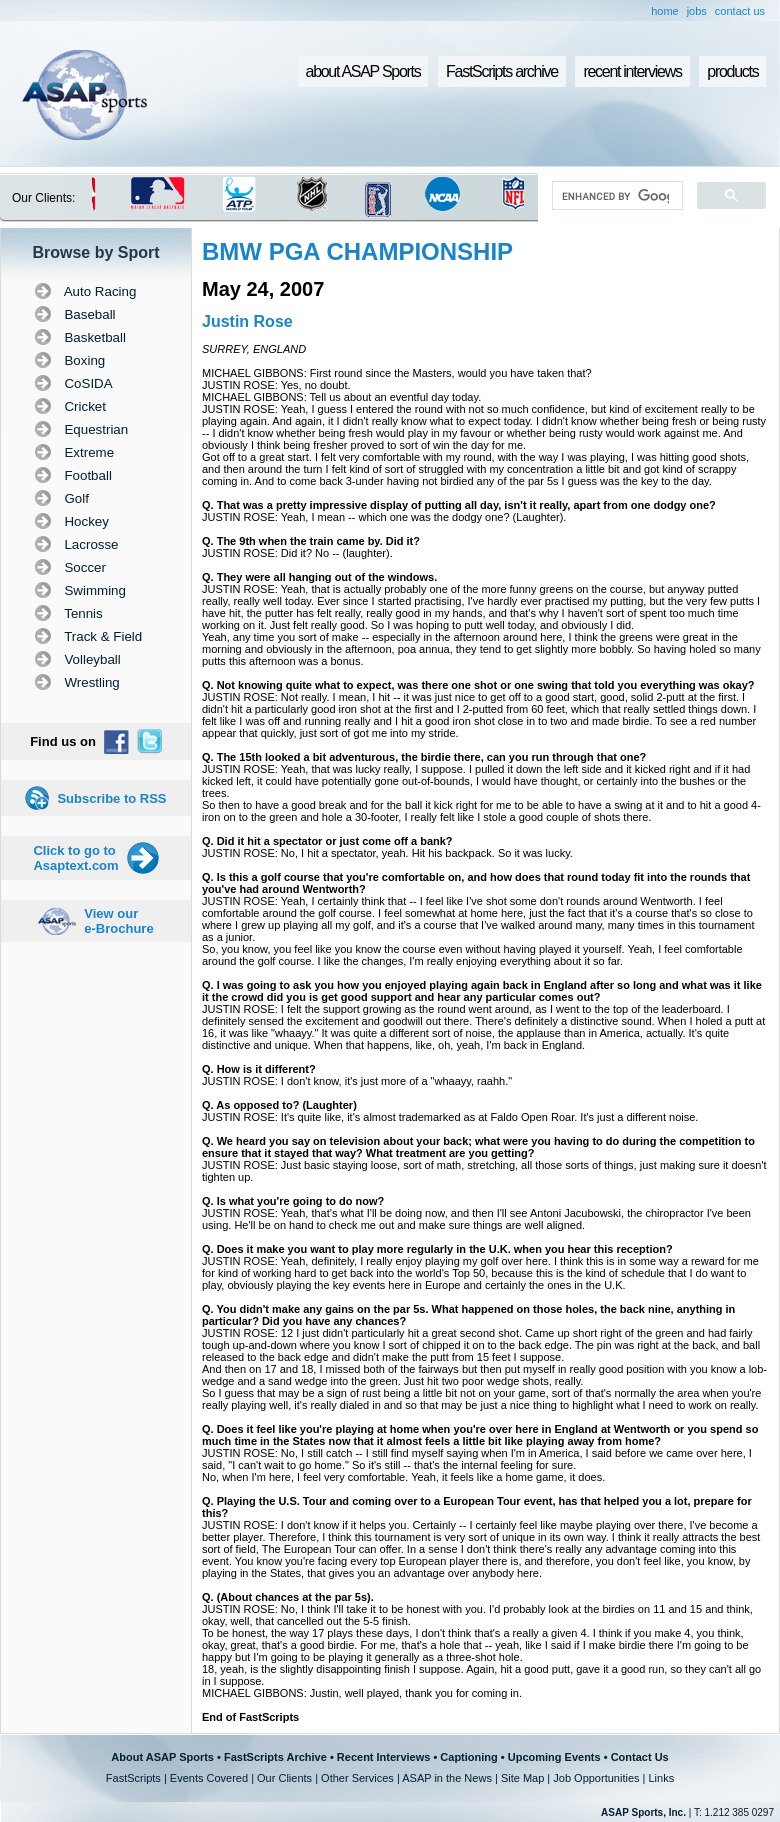  What do you see at coordinates (502, 71) in the screenshot?
I see `FastScripts archive` at bounding box center [502, 71].